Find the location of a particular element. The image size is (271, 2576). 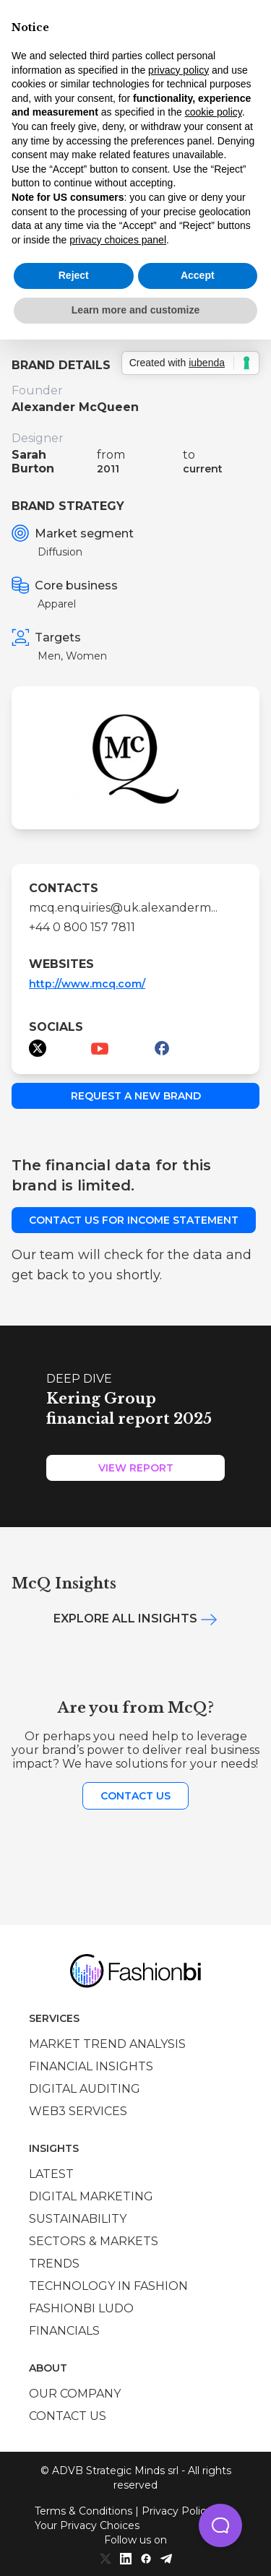

Trends is located at coordinates (54, 2263).